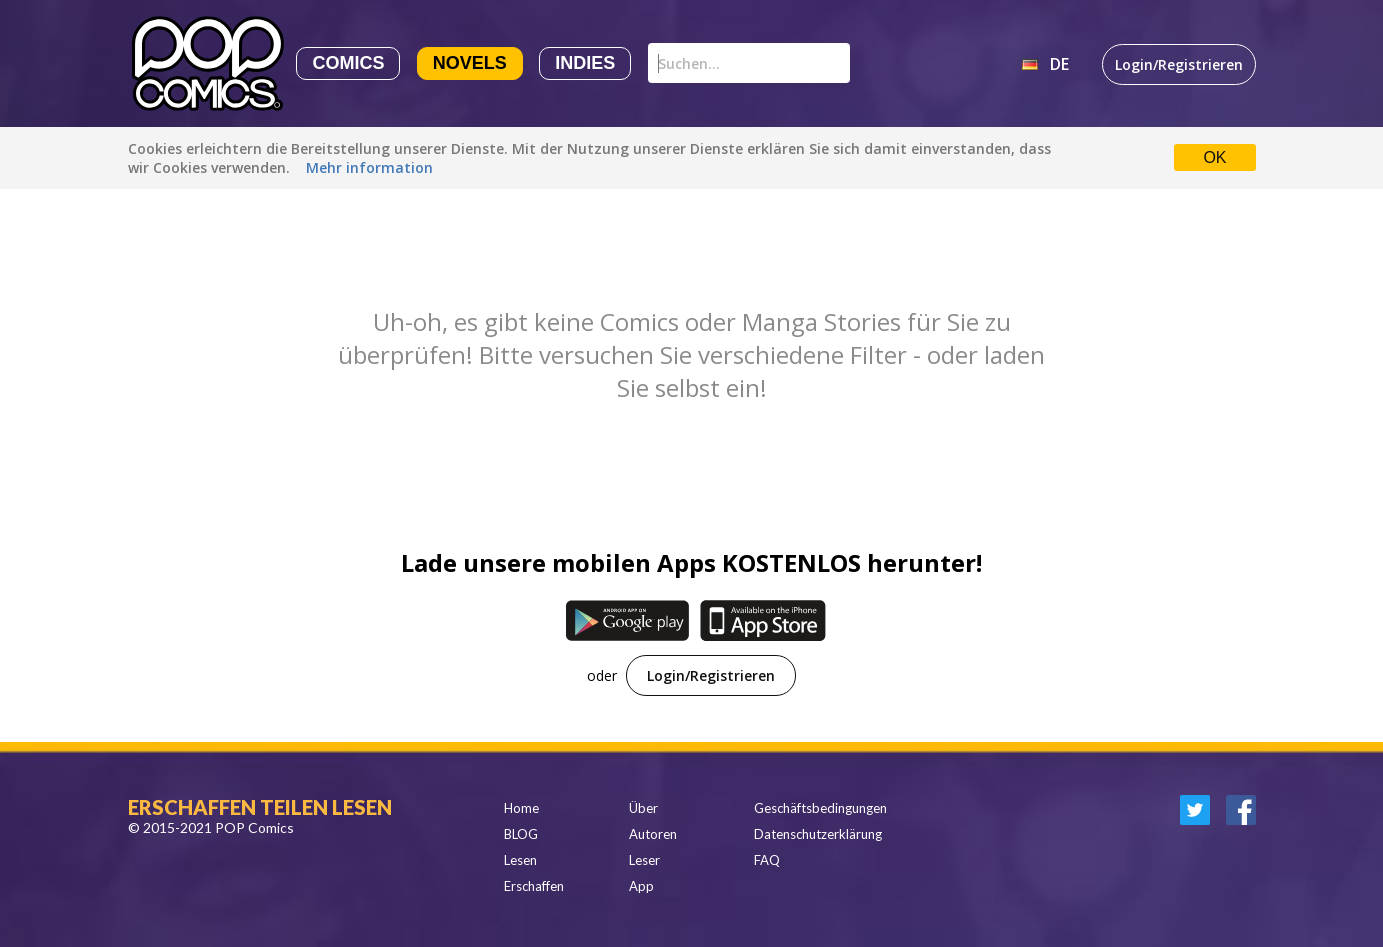 The height and width of the screenshot is (947, 1383). Describe the element at coordinates (643, 808) in the screenshot. I see `Über` at that location.